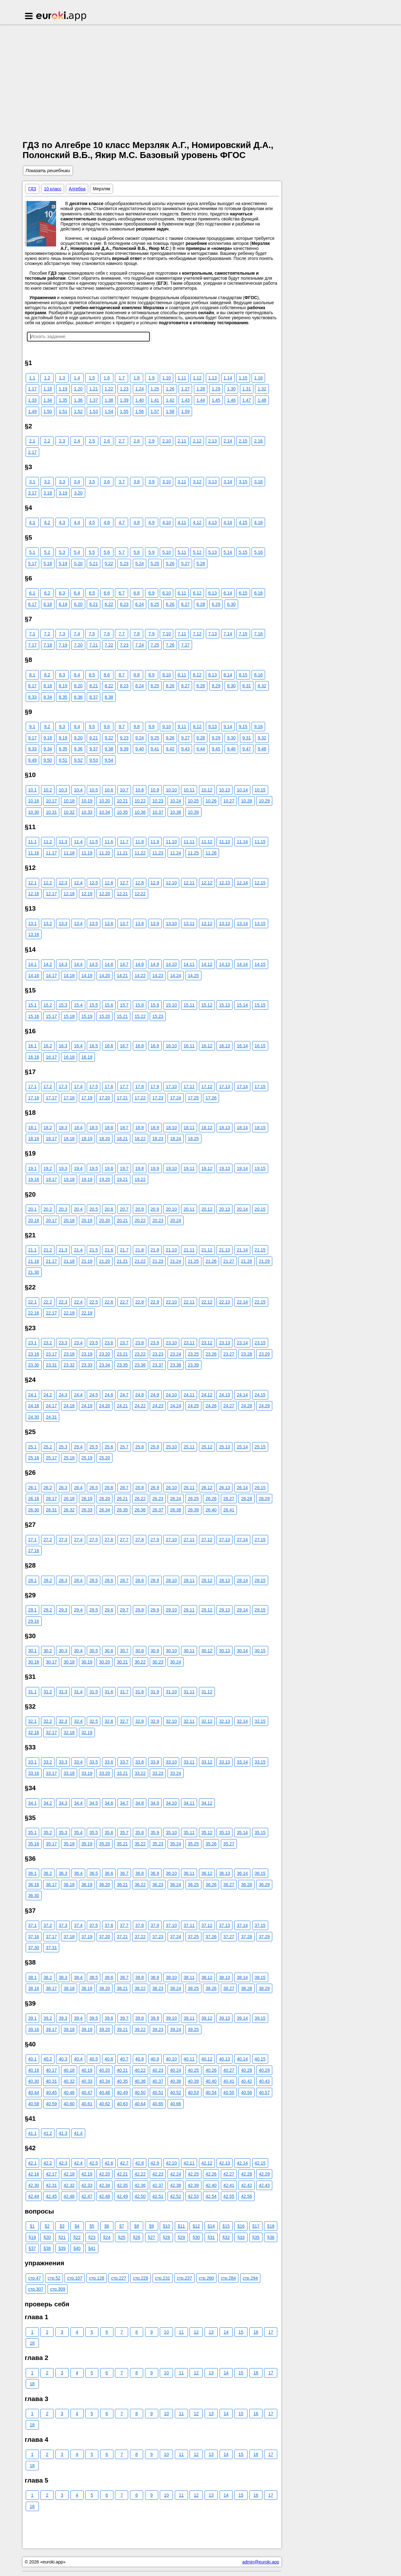 The height and width of the screenshot is (2576, 401). What do you see at coordinates (224, 1209) in the screenshot?
I see `20.13` at bounding box center [224, 1209].